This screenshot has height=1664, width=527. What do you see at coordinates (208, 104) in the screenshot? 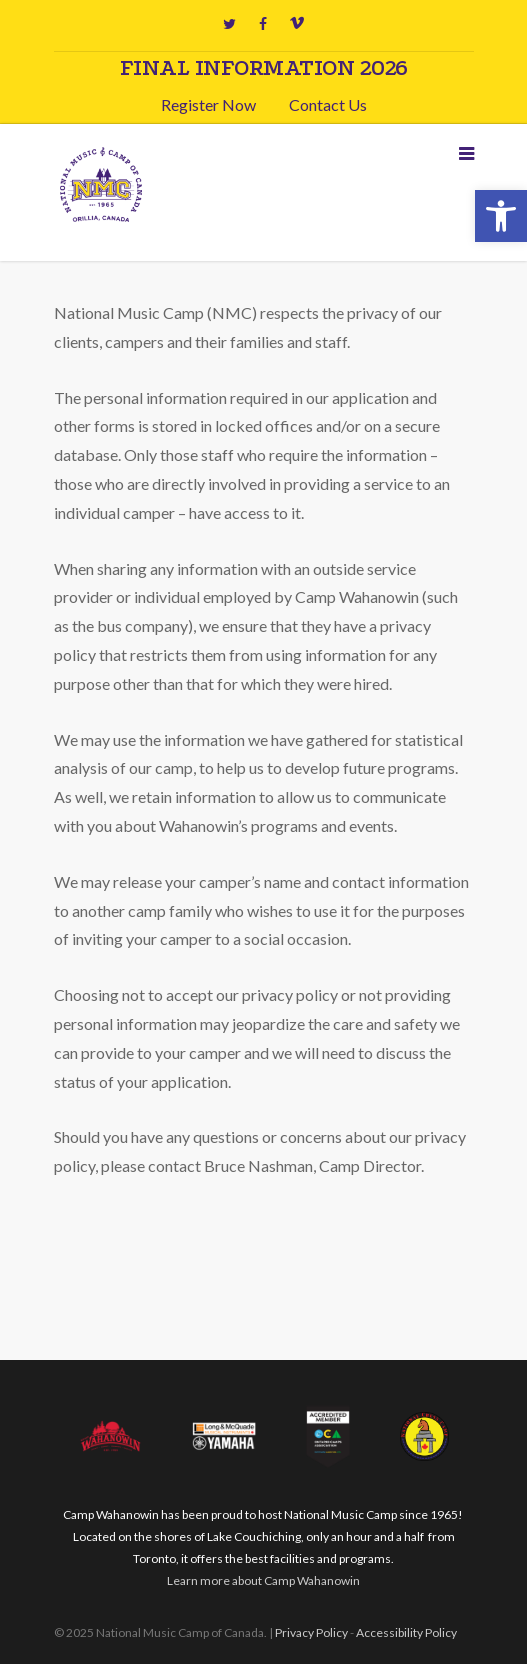
I see `Register Now` at bounding box center [208, 104].